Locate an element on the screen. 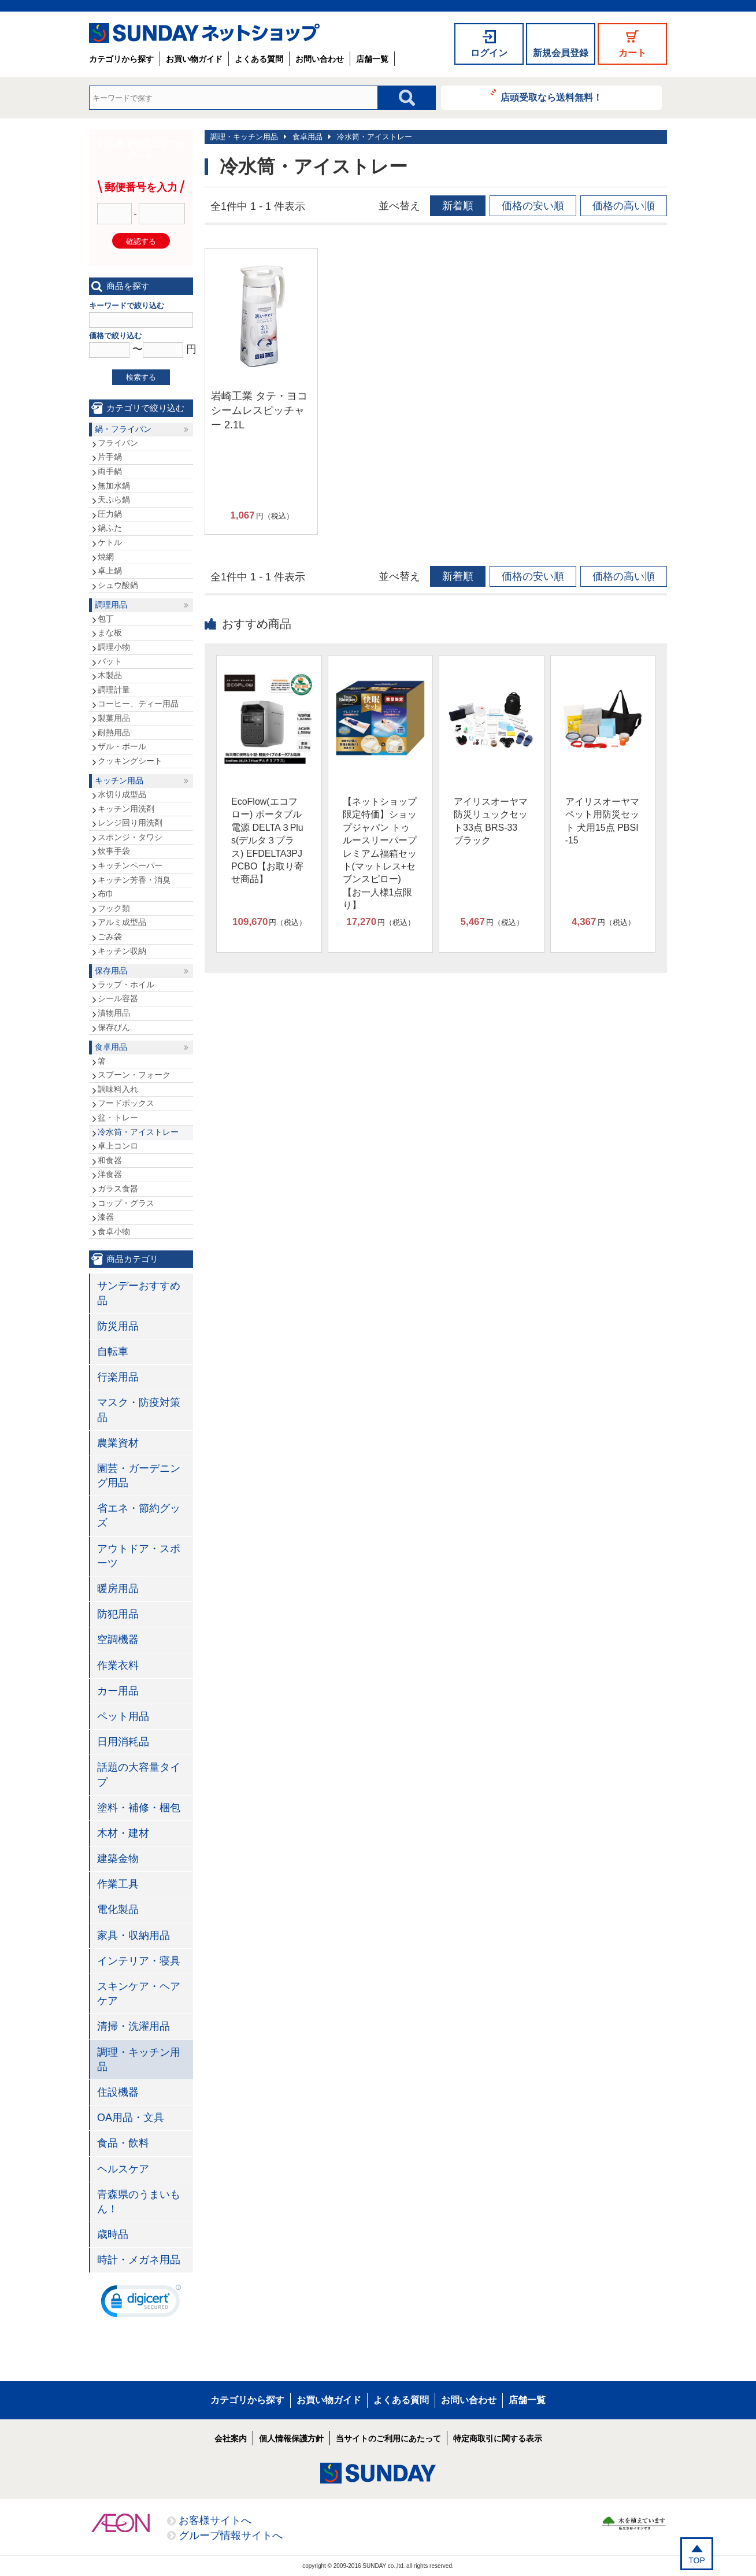  ログイン is located at coordinates (488, 53).